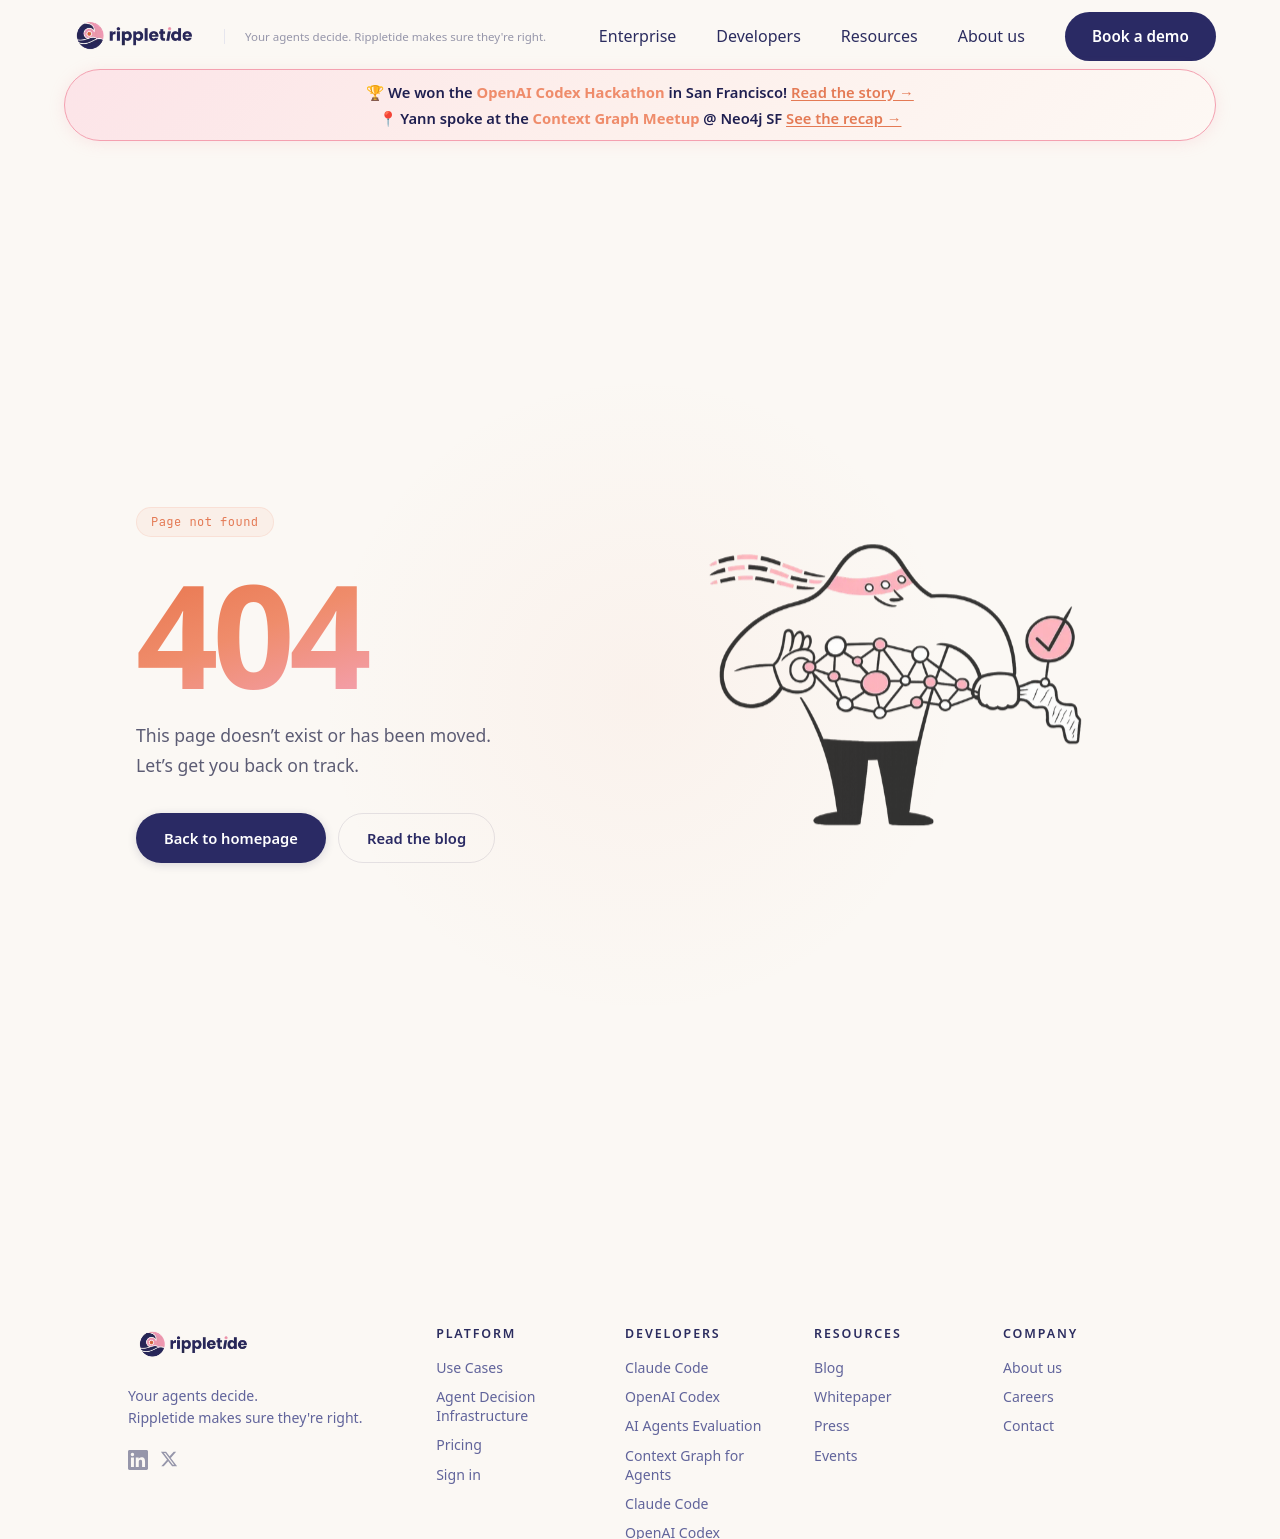 Image resolution: width=1280 pixels, height=1539 pixels. Describe the element at coordinates (1032, 1367) in the screenshot. I see `About us` at that location.